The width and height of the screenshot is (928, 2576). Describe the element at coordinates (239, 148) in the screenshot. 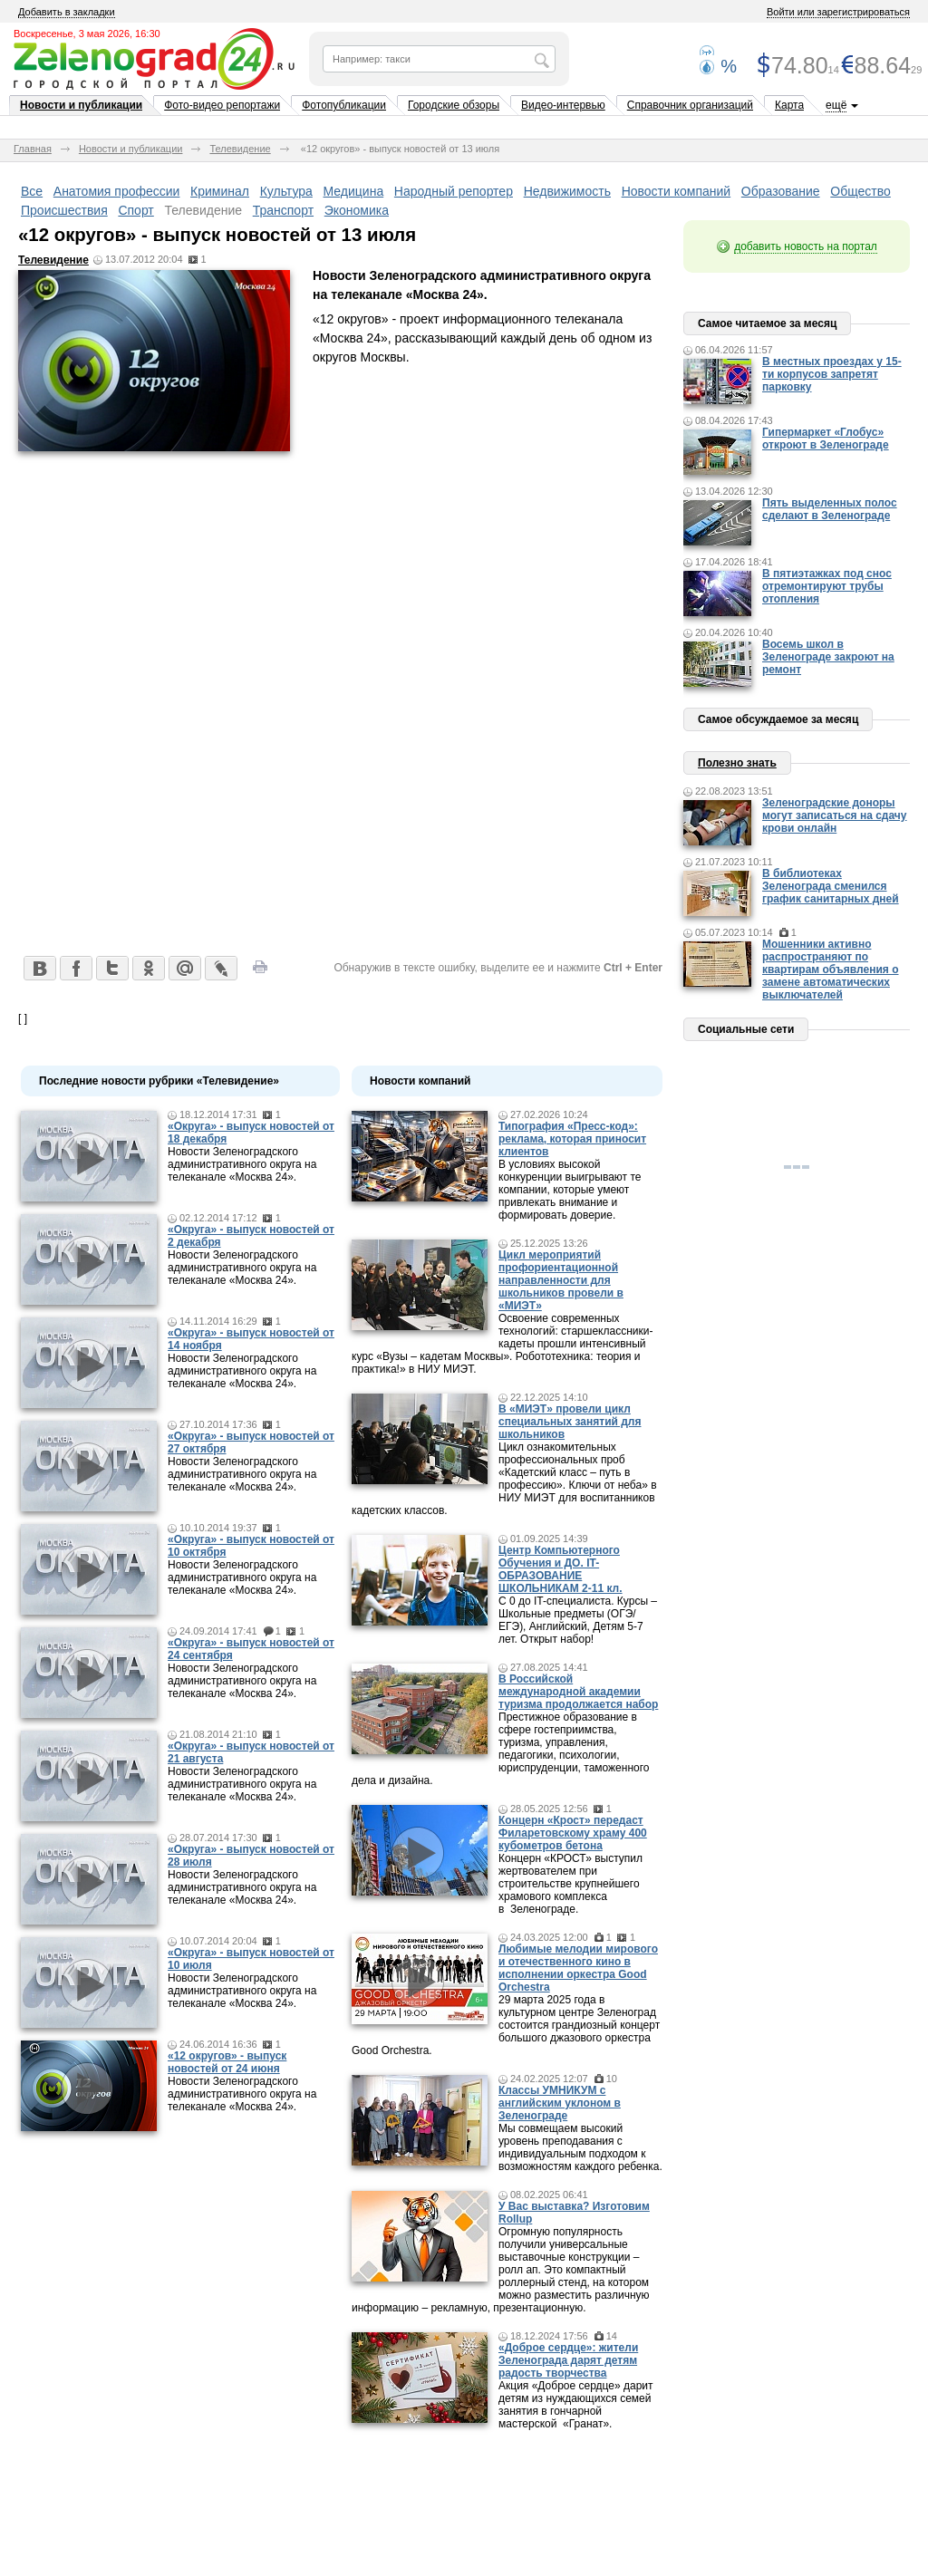

I see `Телевидение` at that location.